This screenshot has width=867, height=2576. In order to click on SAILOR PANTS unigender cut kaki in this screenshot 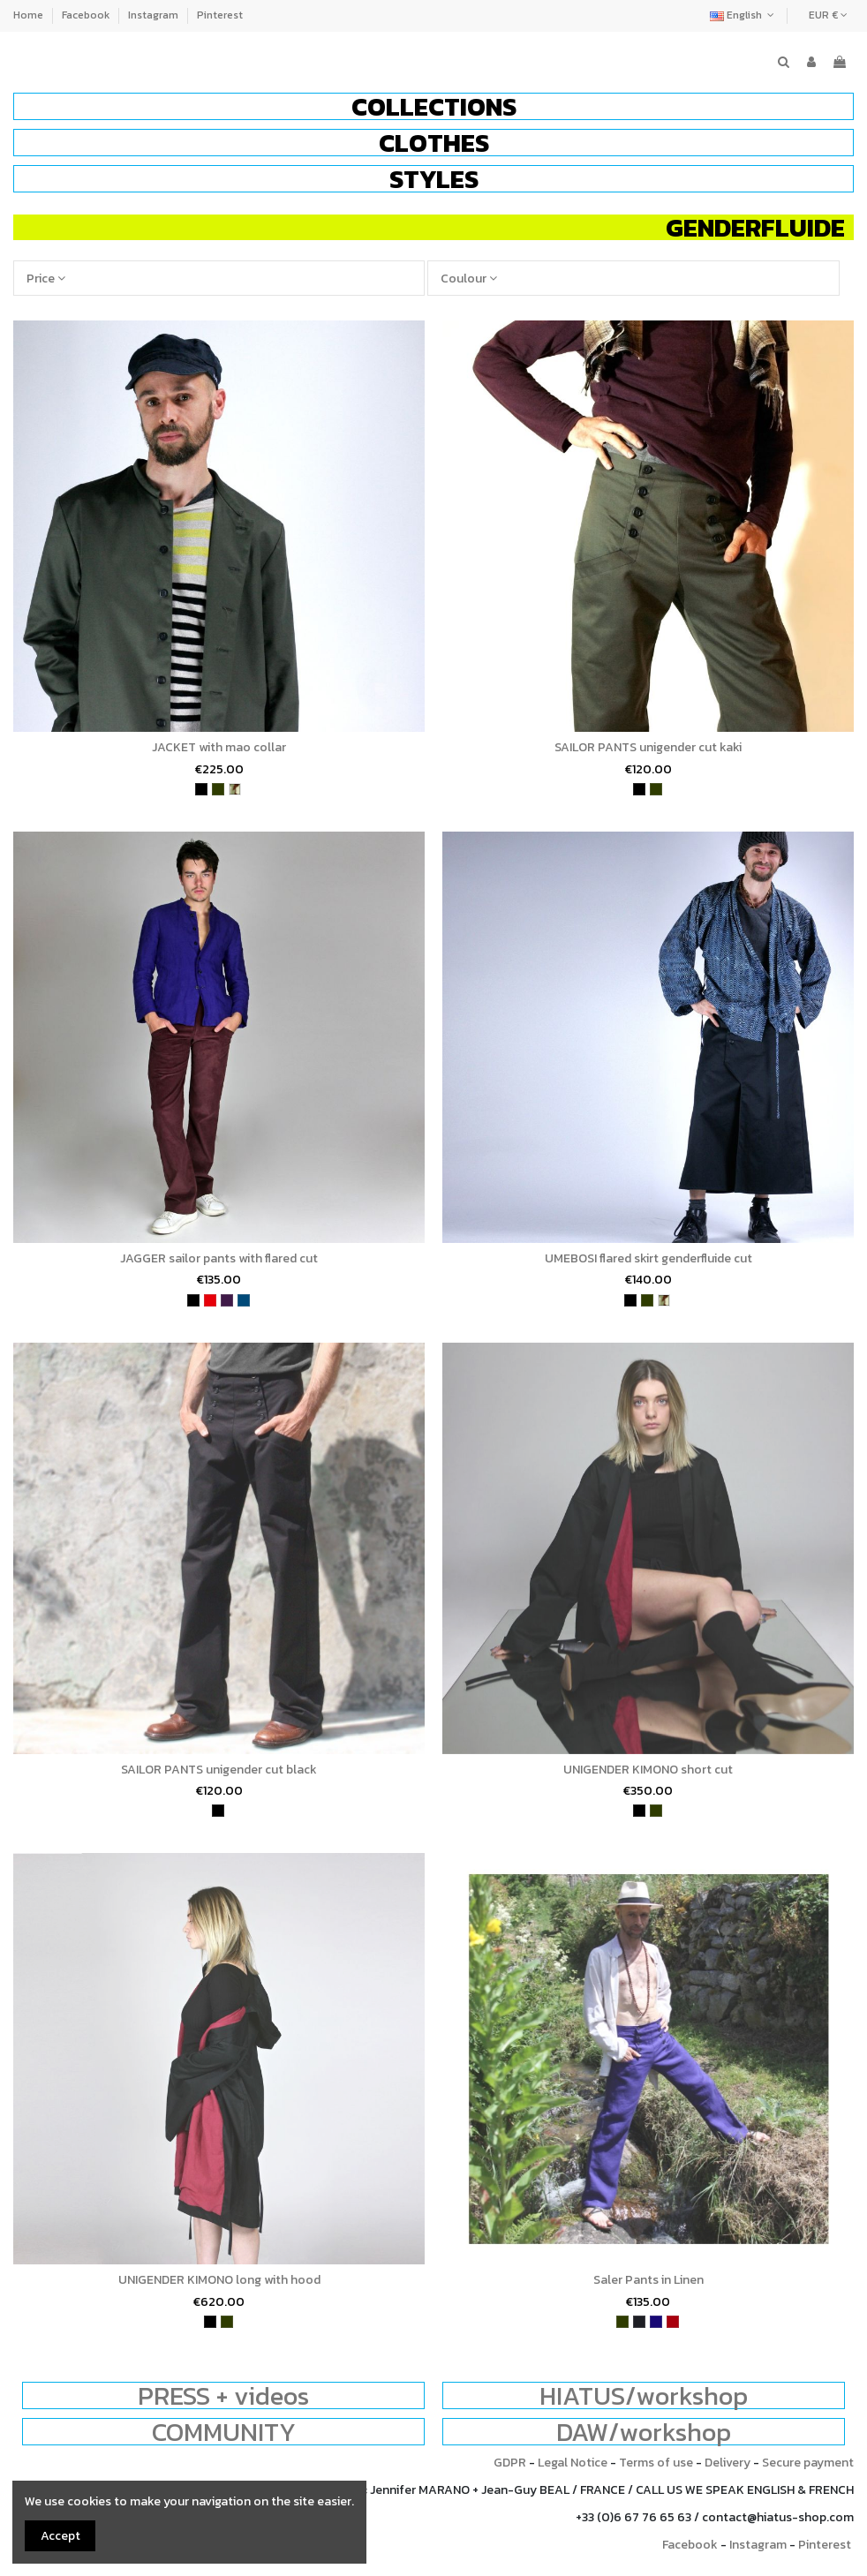, I will do `click(648, 747)`.